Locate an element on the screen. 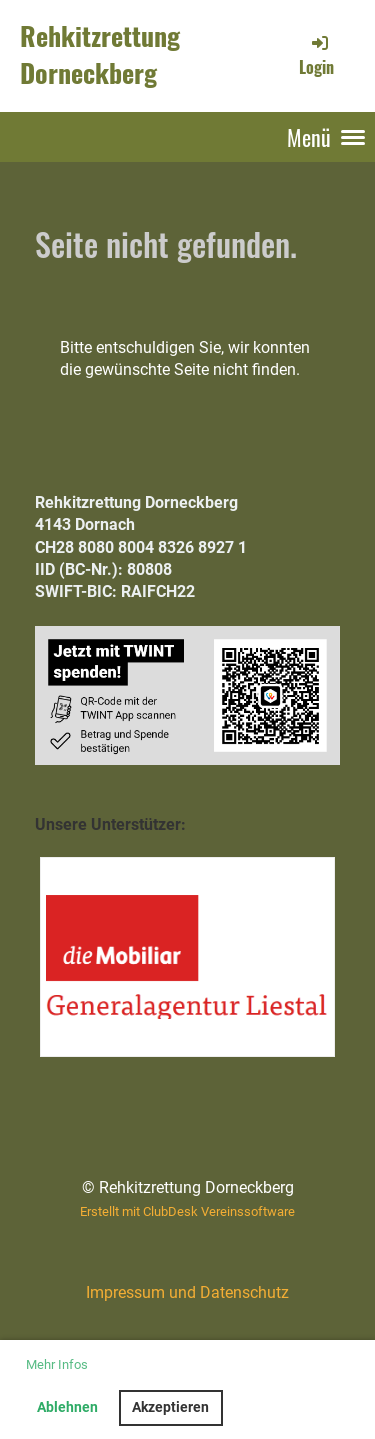 This screenshot has height=1439, width=375. Erstellt mit ClubDesk Vereinssoftware is located at coordinates (187, 1211).